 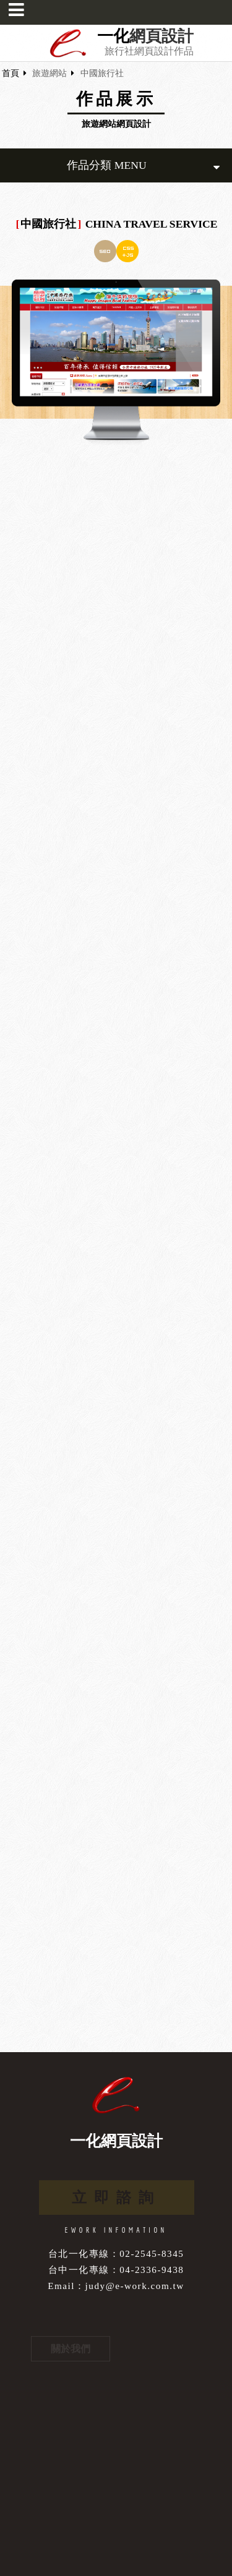 What do you see at coordinates (102, 73) in the screenshot?
I see `中國旅行社` at bounding box center [102, 73].